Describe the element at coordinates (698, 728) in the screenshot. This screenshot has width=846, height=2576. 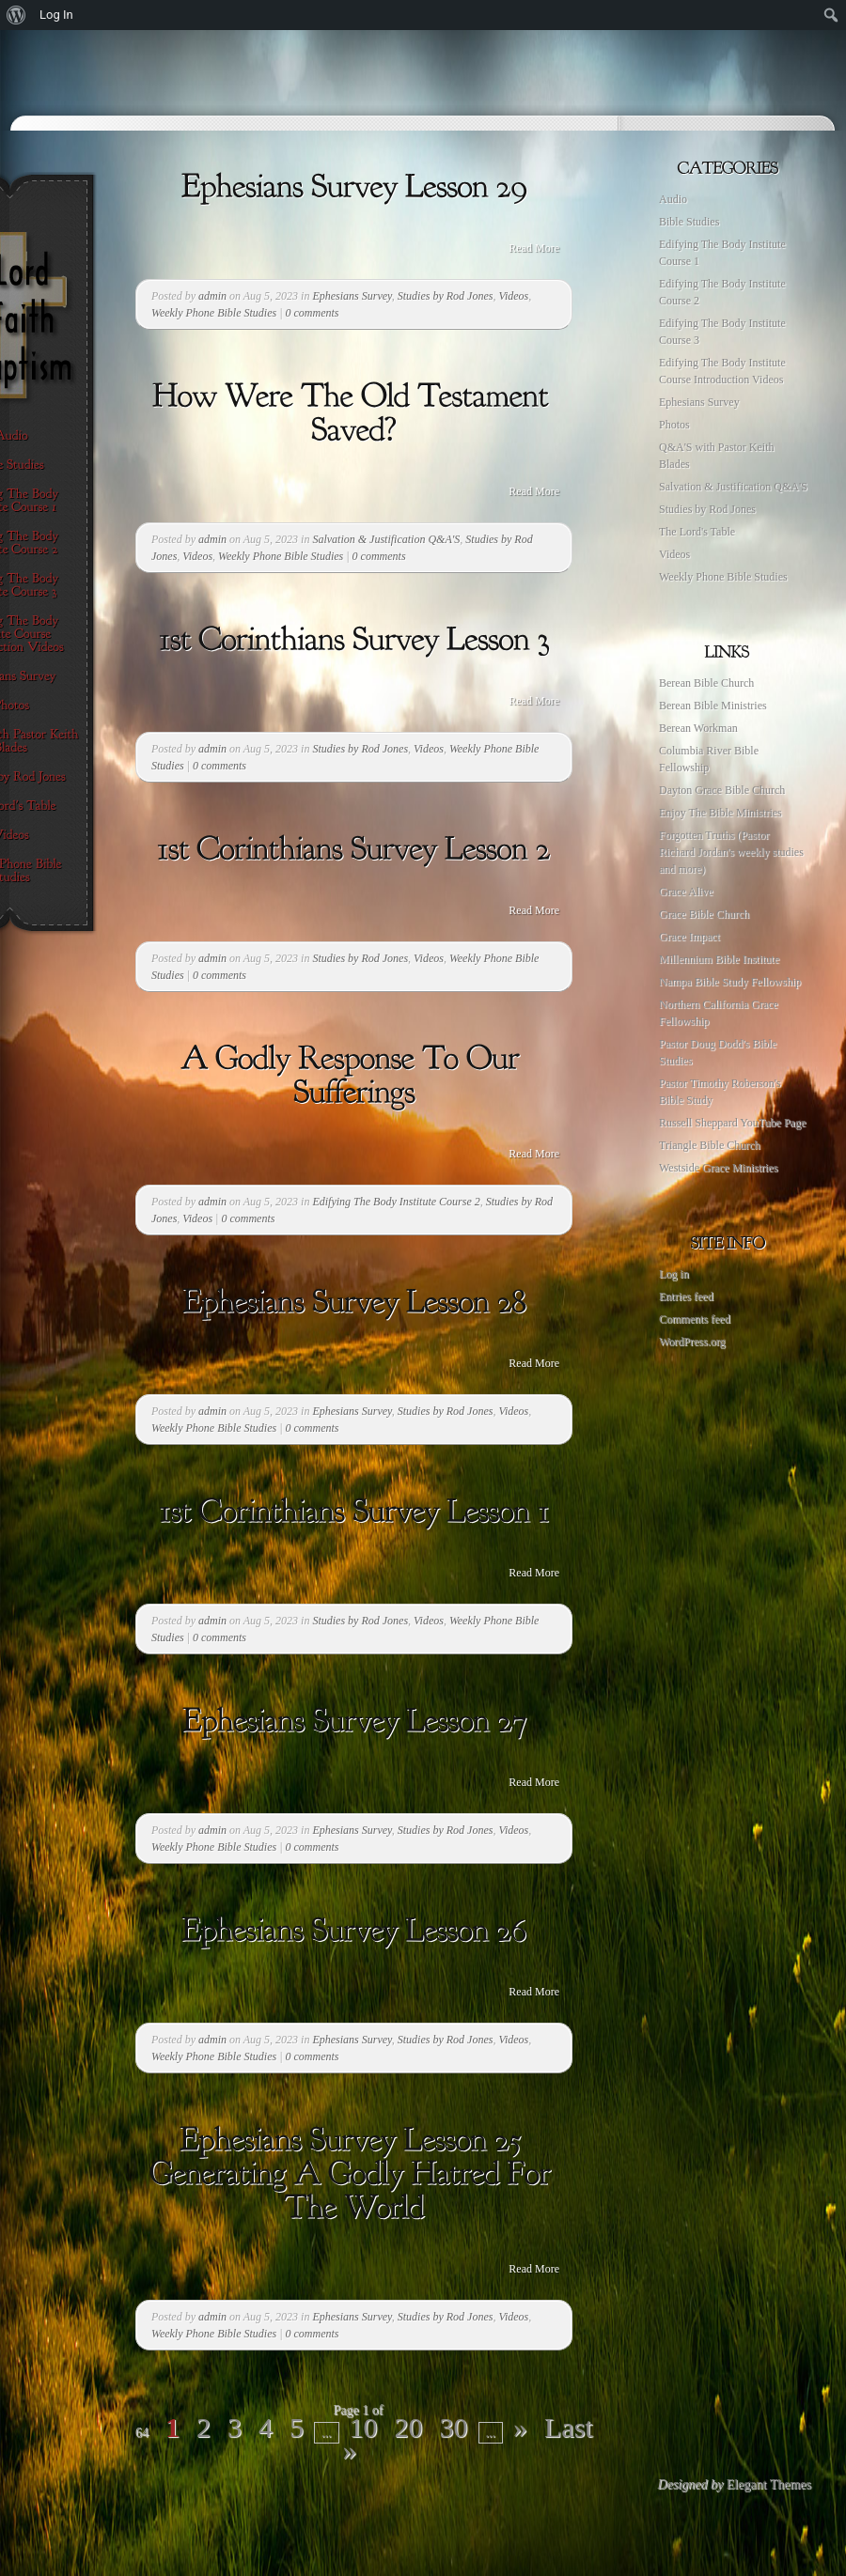
I see `Berean Workman` at that location.